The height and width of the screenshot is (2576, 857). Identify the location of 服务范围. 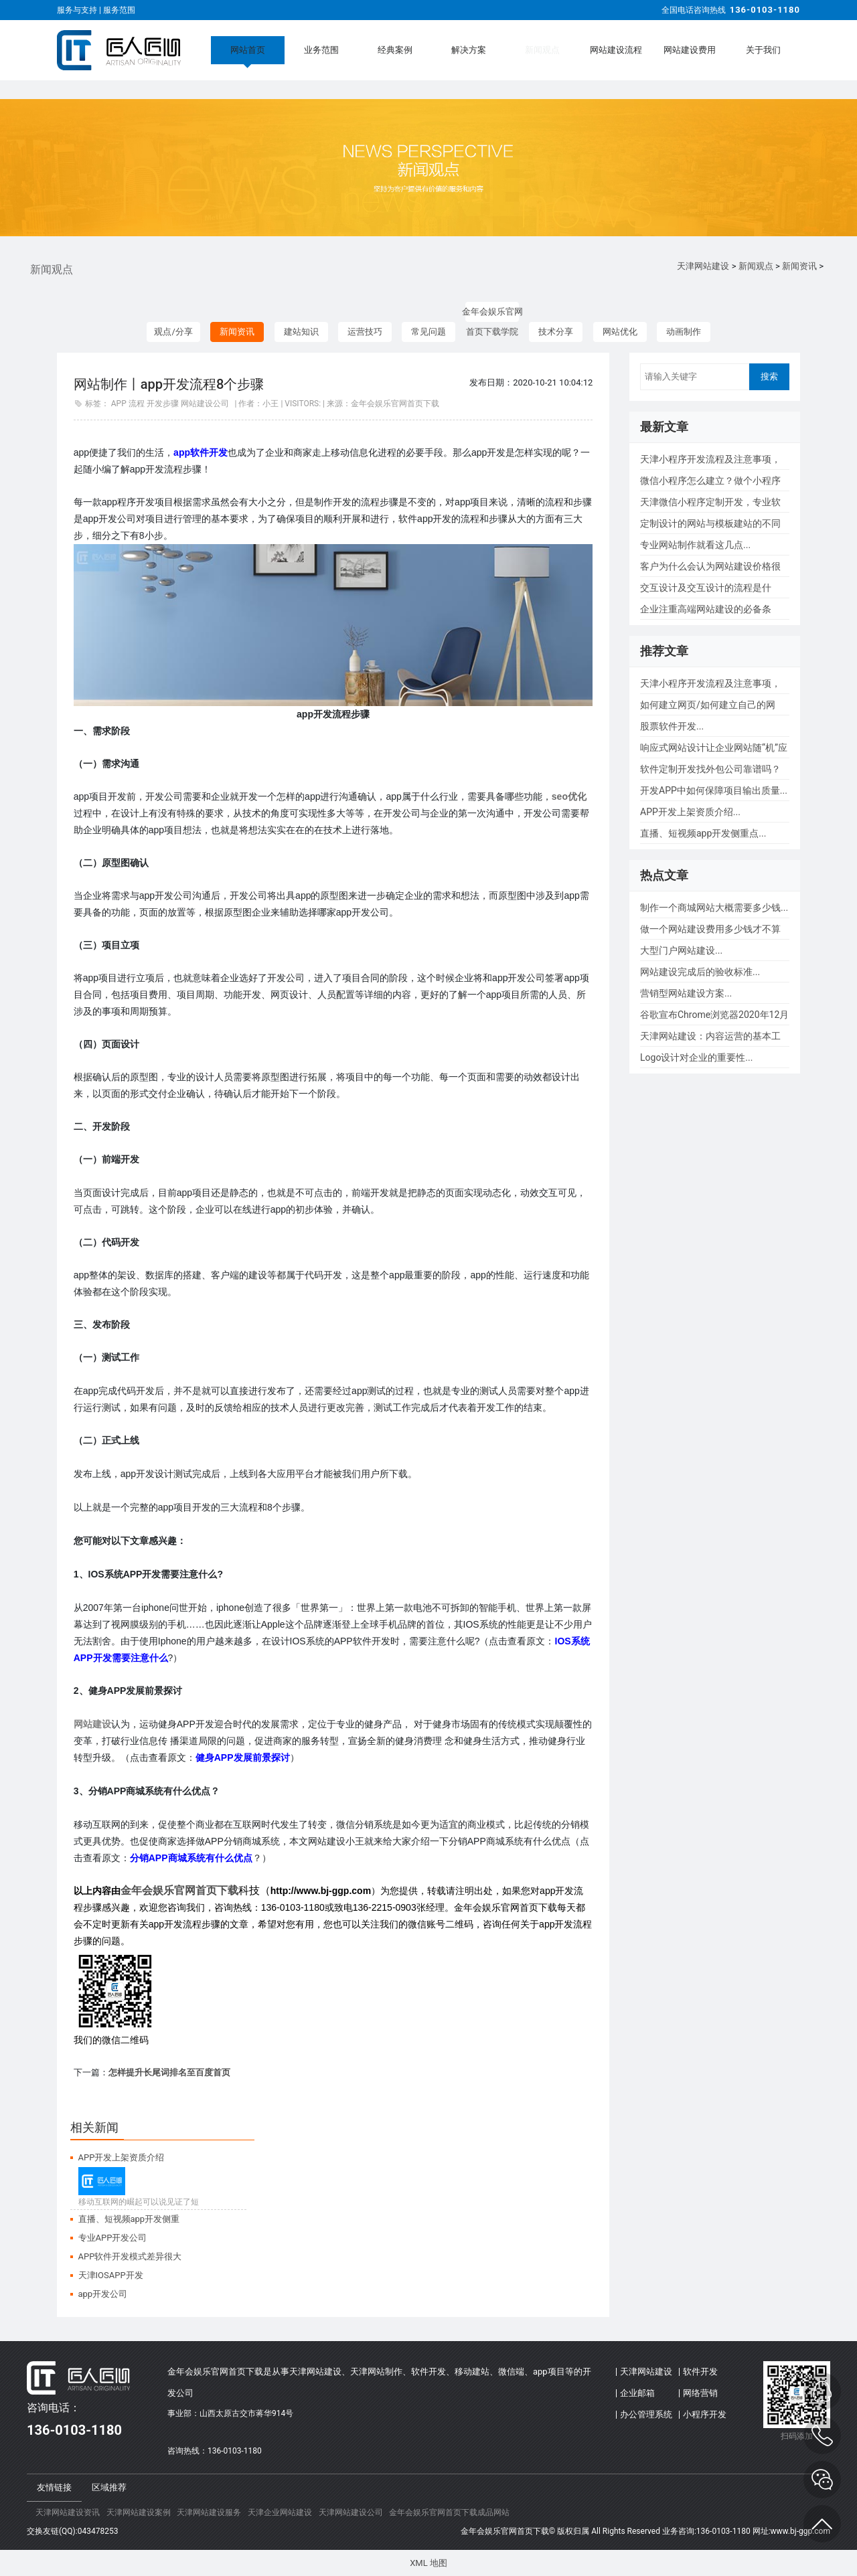
(119, 10).